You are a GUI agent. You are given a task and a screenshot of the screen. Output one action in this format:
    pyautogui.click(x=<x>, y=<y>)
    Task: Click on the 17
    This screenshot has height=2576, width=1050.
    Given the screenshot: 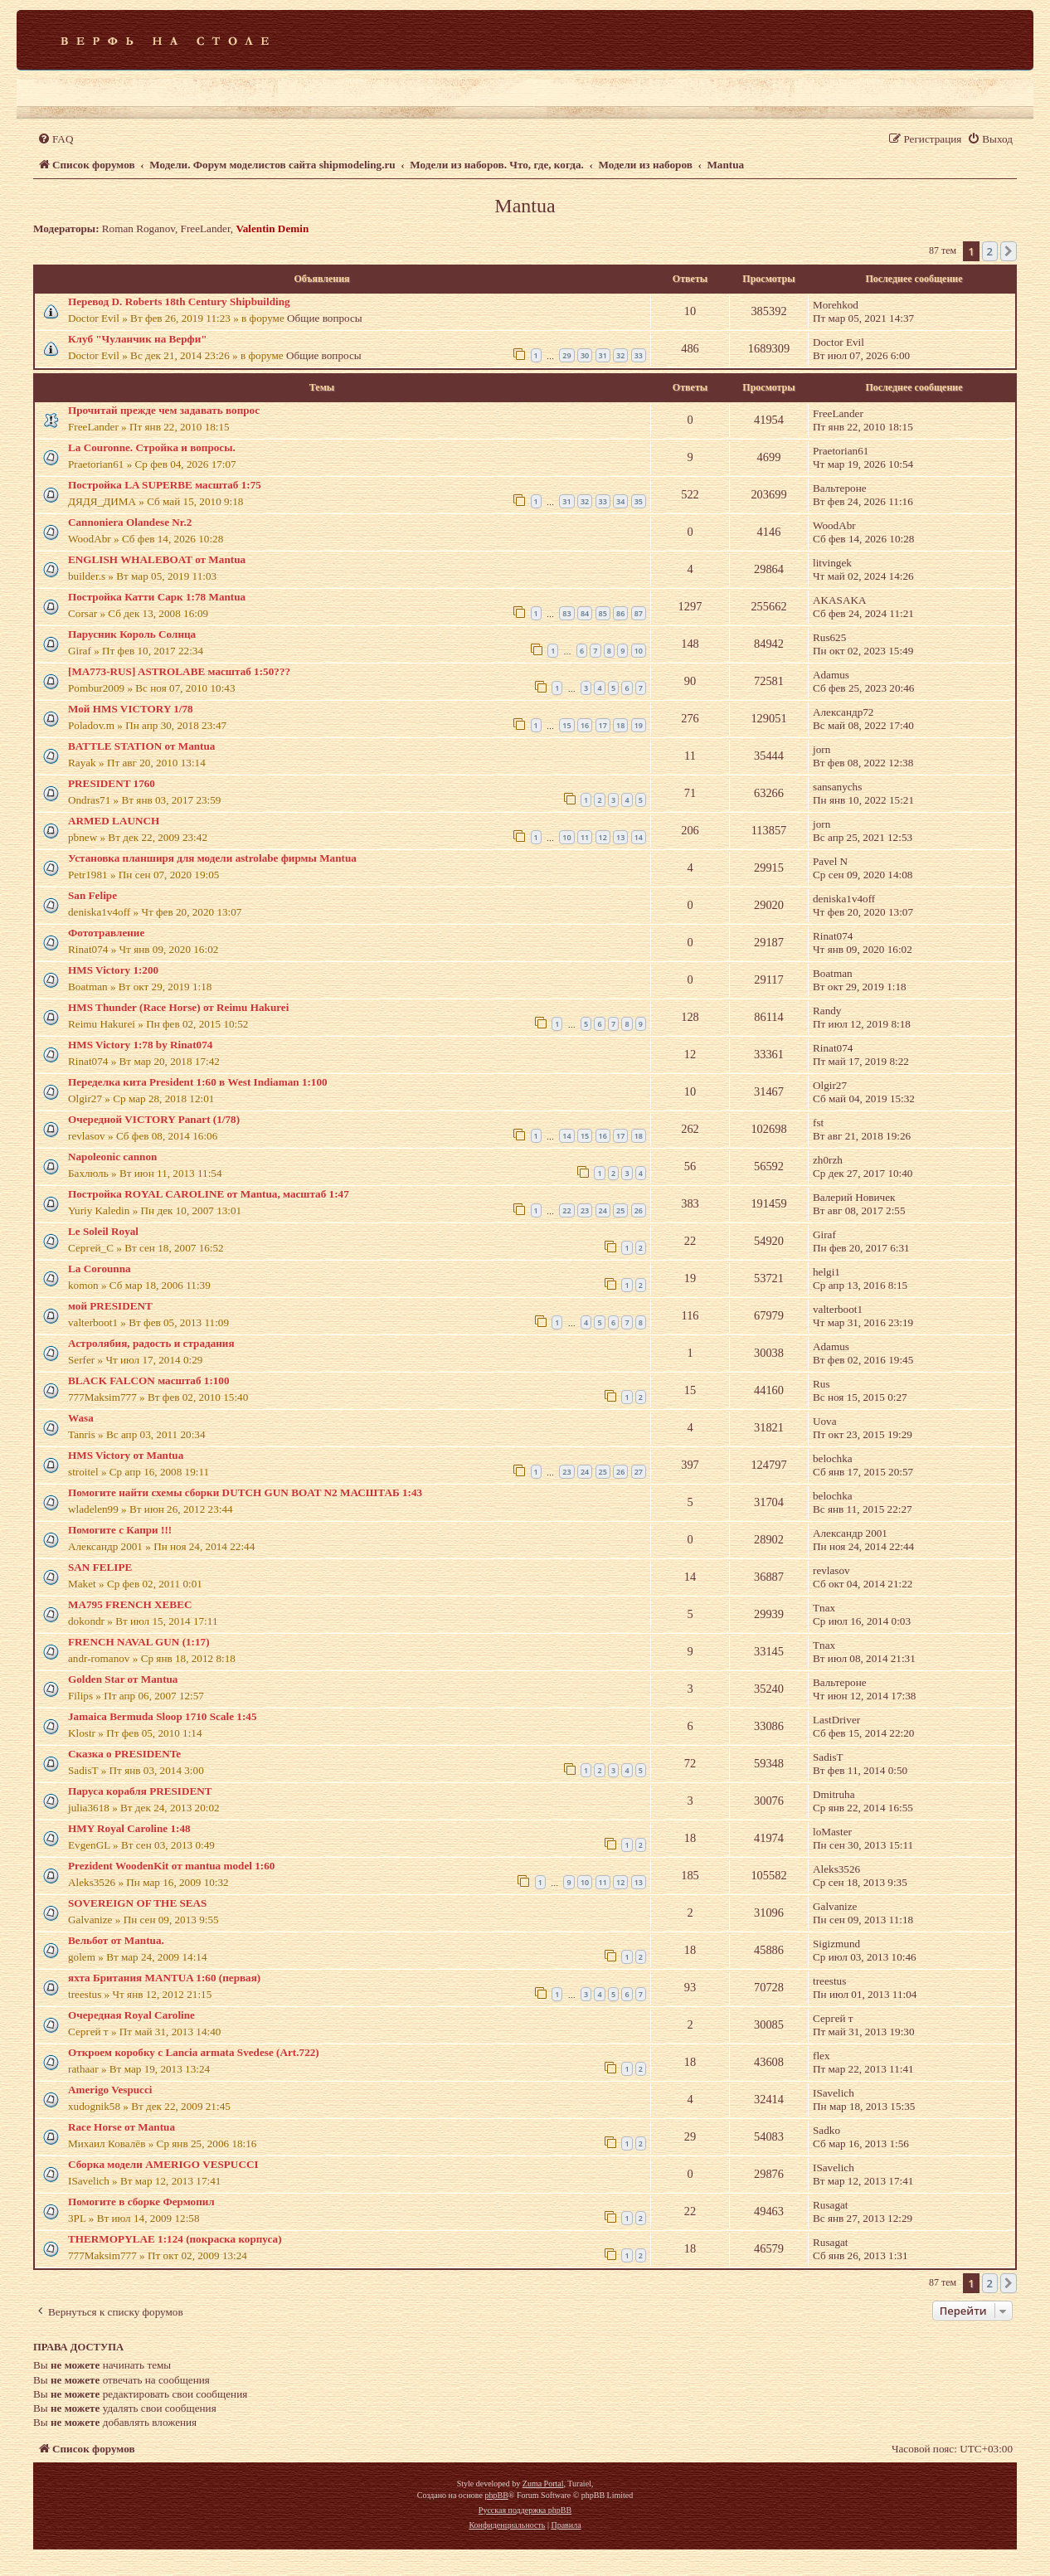 What is the action you would take?
    pyautogui.click(x=603, y=725)
    